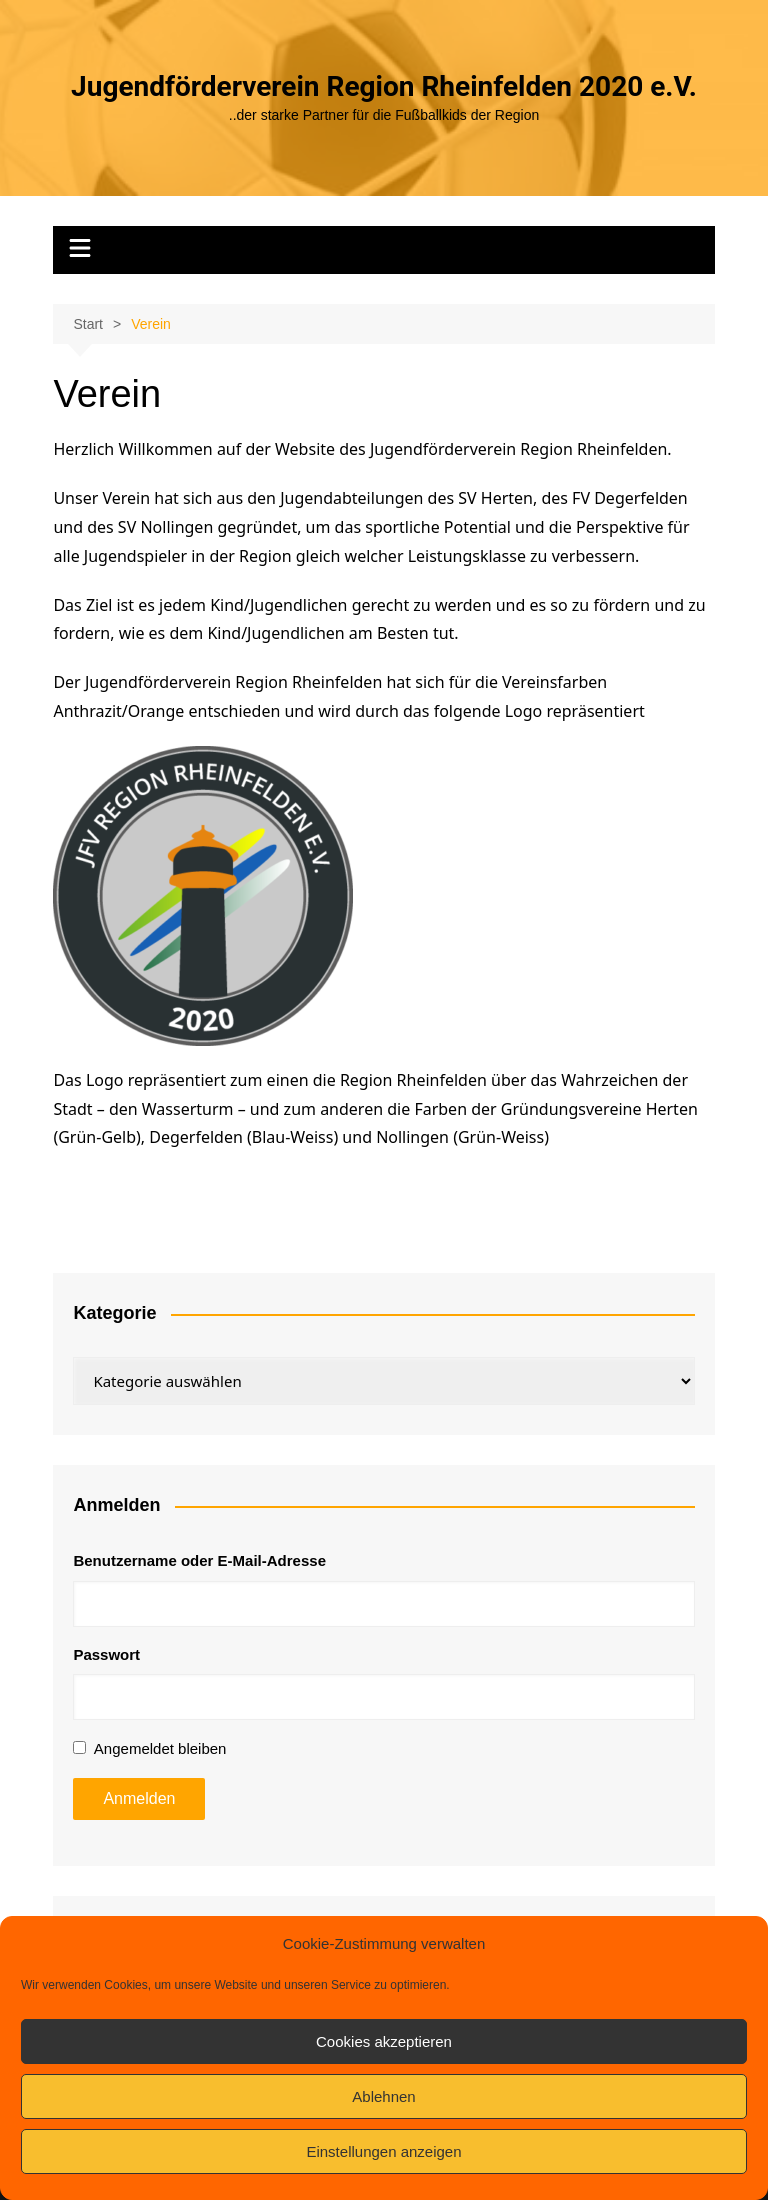 The height and width of the screenshot is (2200, 768). Describe the element at coordinates (160, 1748) in the screenshot. I see `Angemeldet bleiben` at that location.